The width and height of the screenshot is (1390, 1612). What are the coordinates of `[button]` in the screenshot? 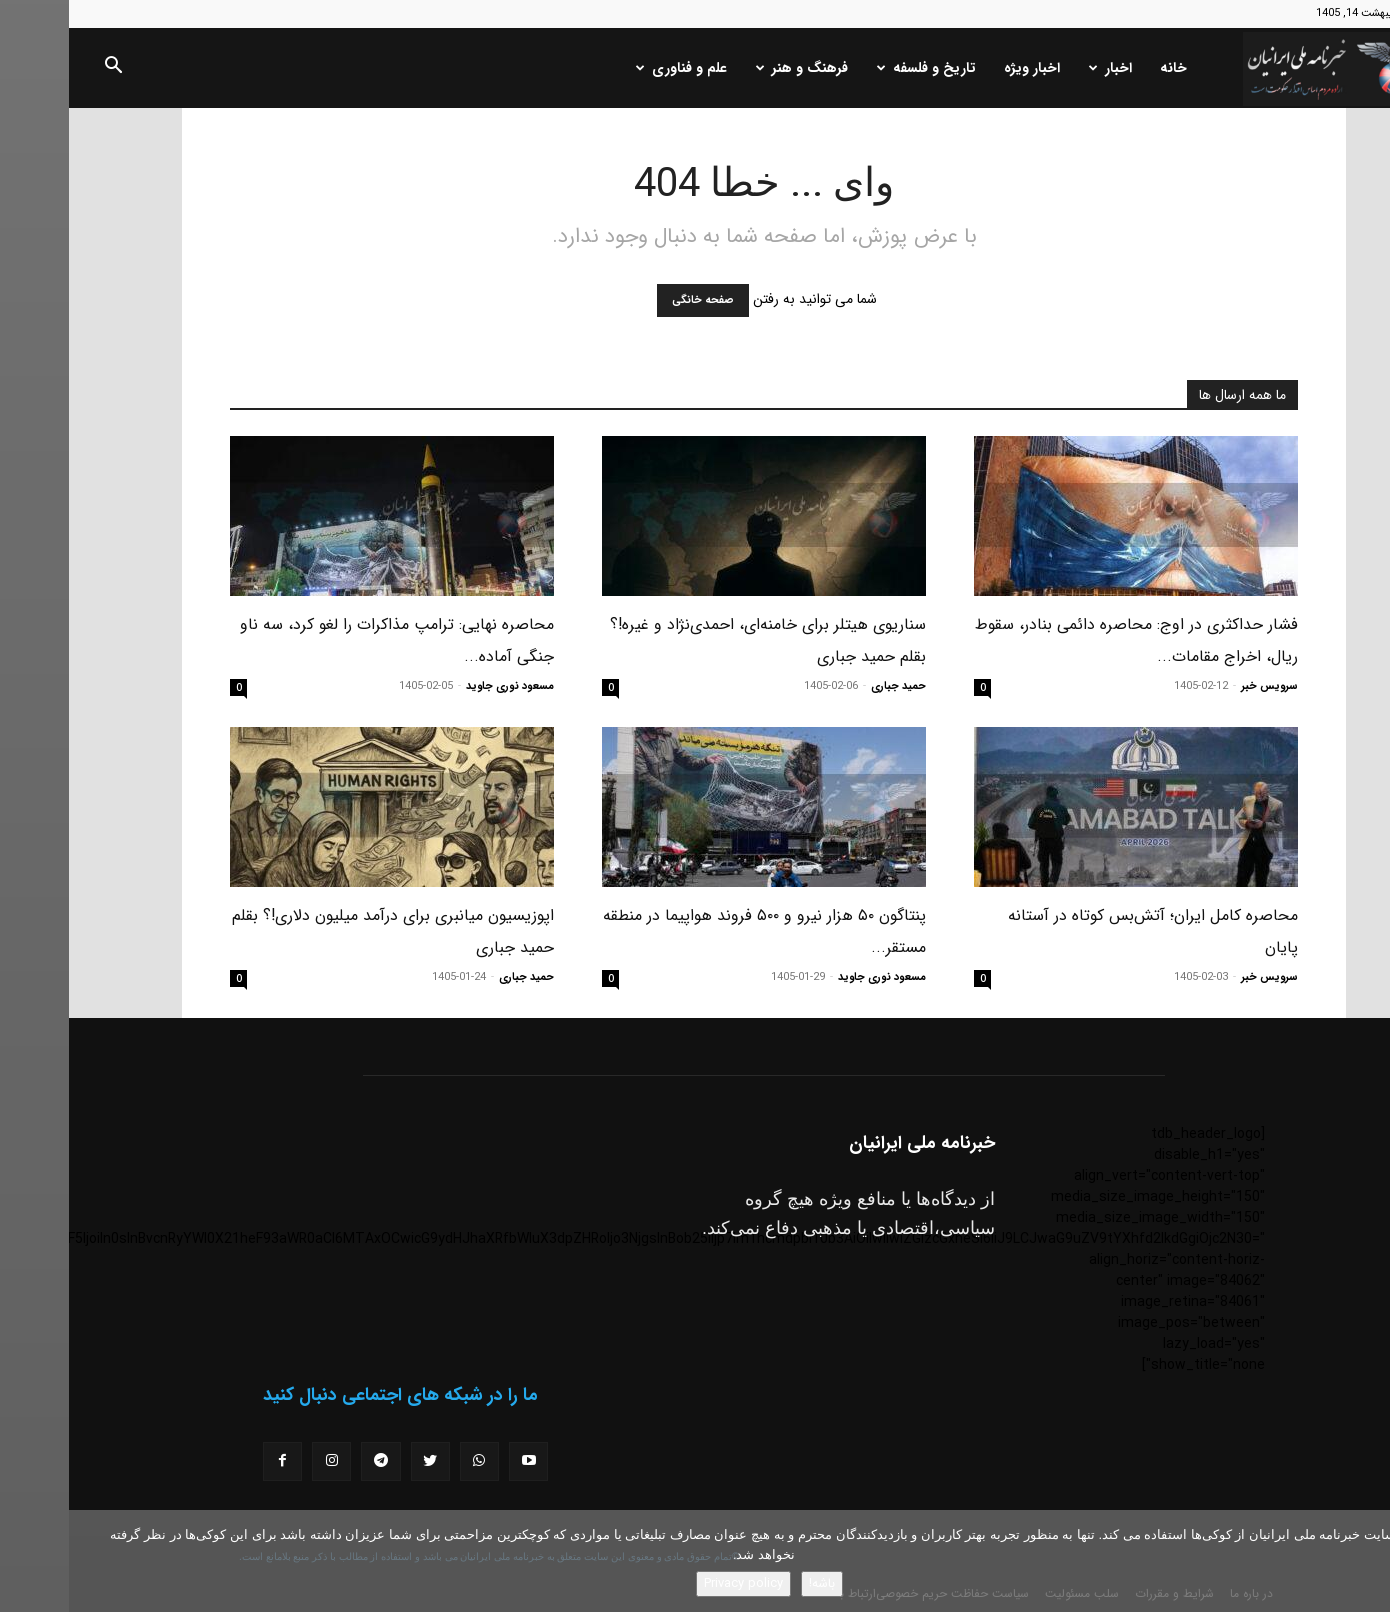 It's located at (44, 69).